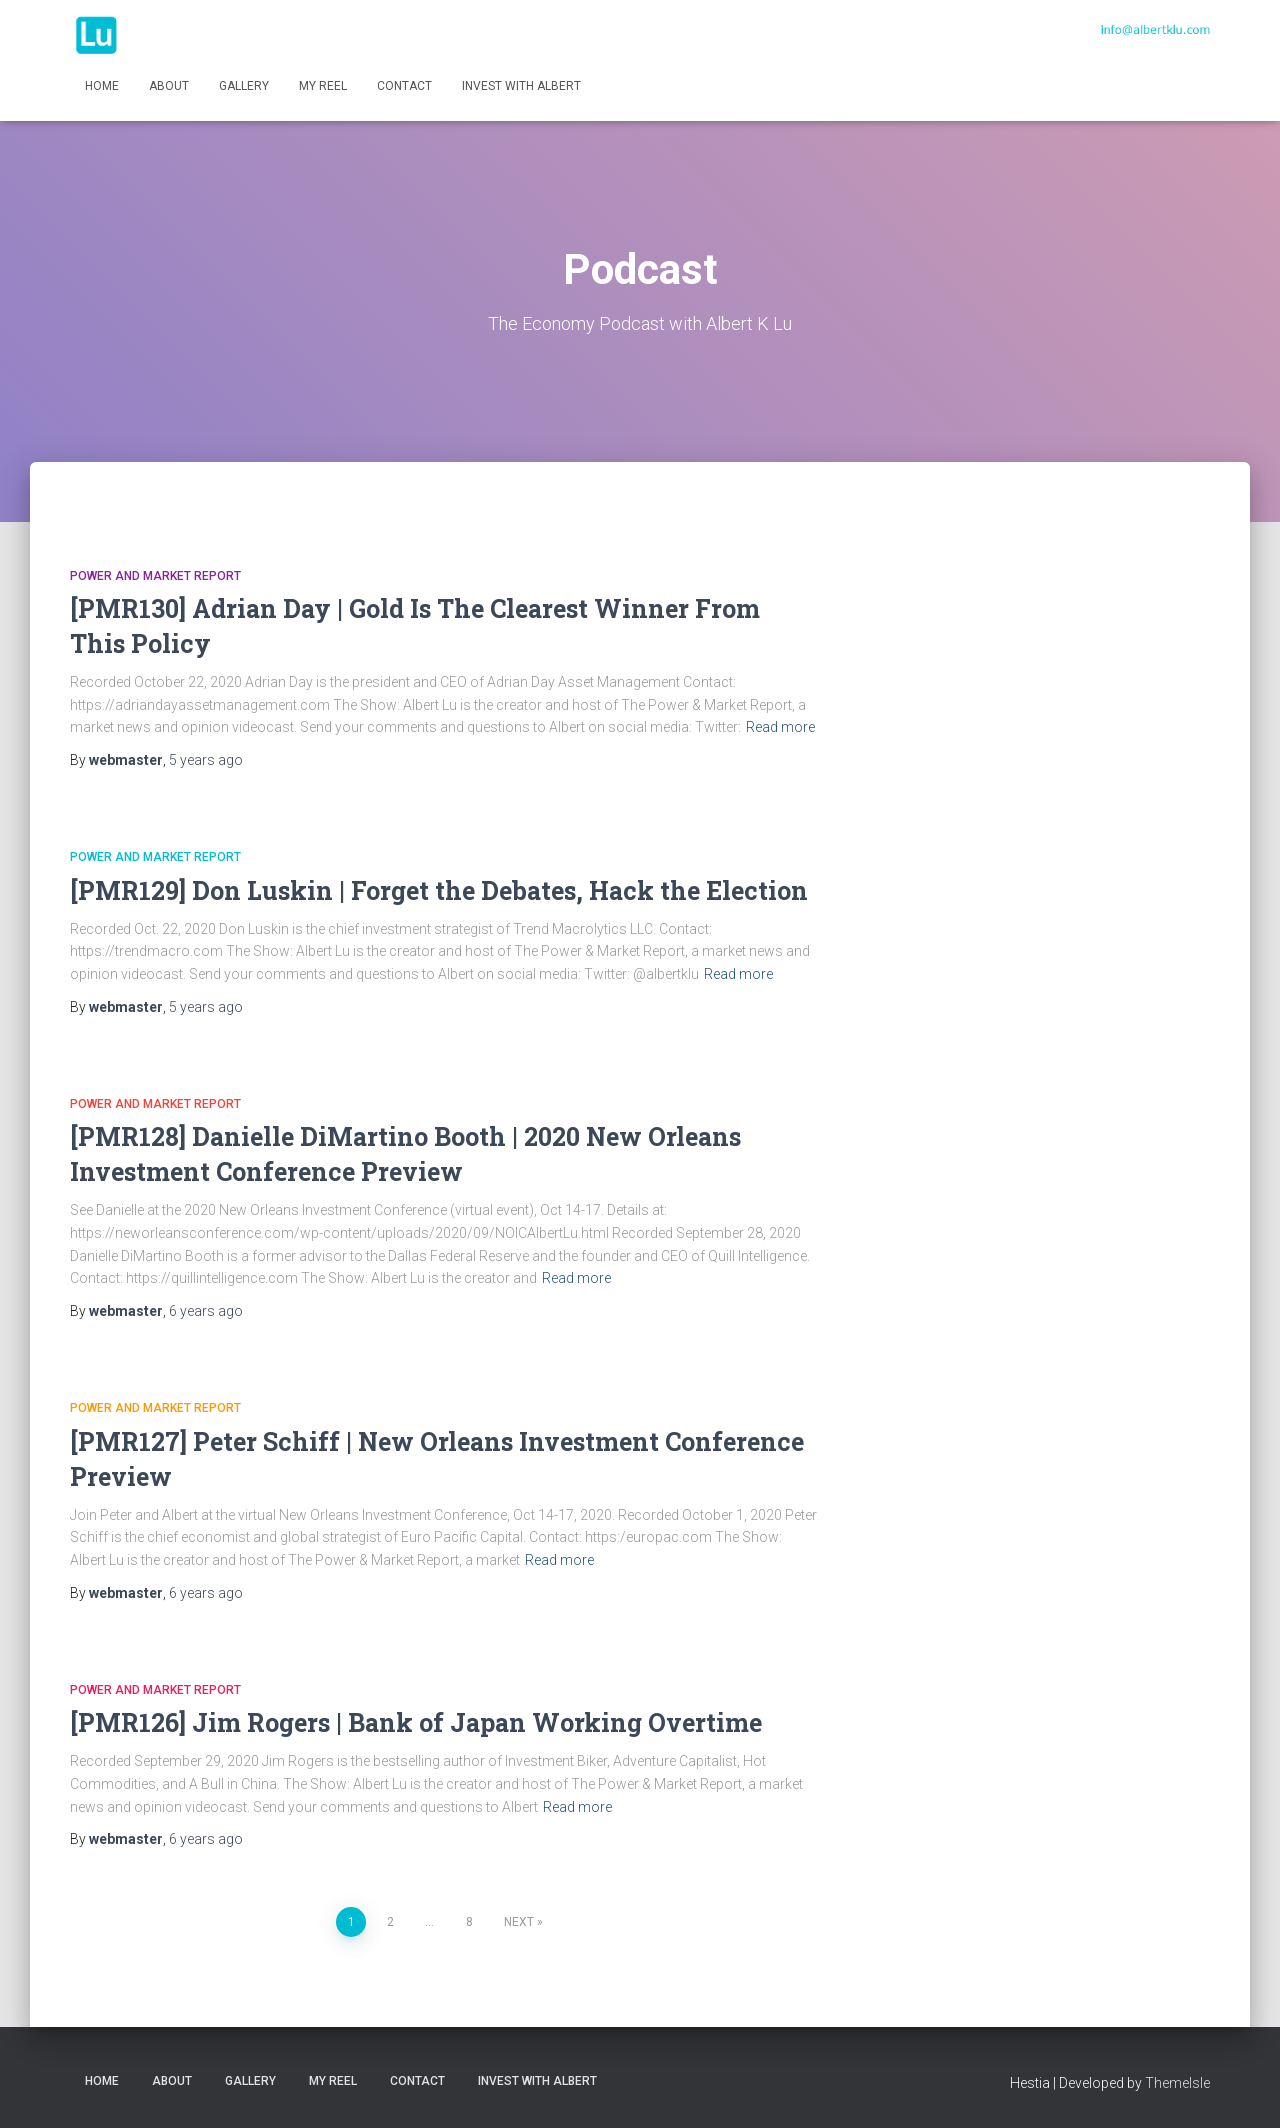 This screenshot has width=1280, height=2128. What do you see at coordinates (323, 86) in the screenshot?
I see `My Reel` at bounding box center [323, 86].